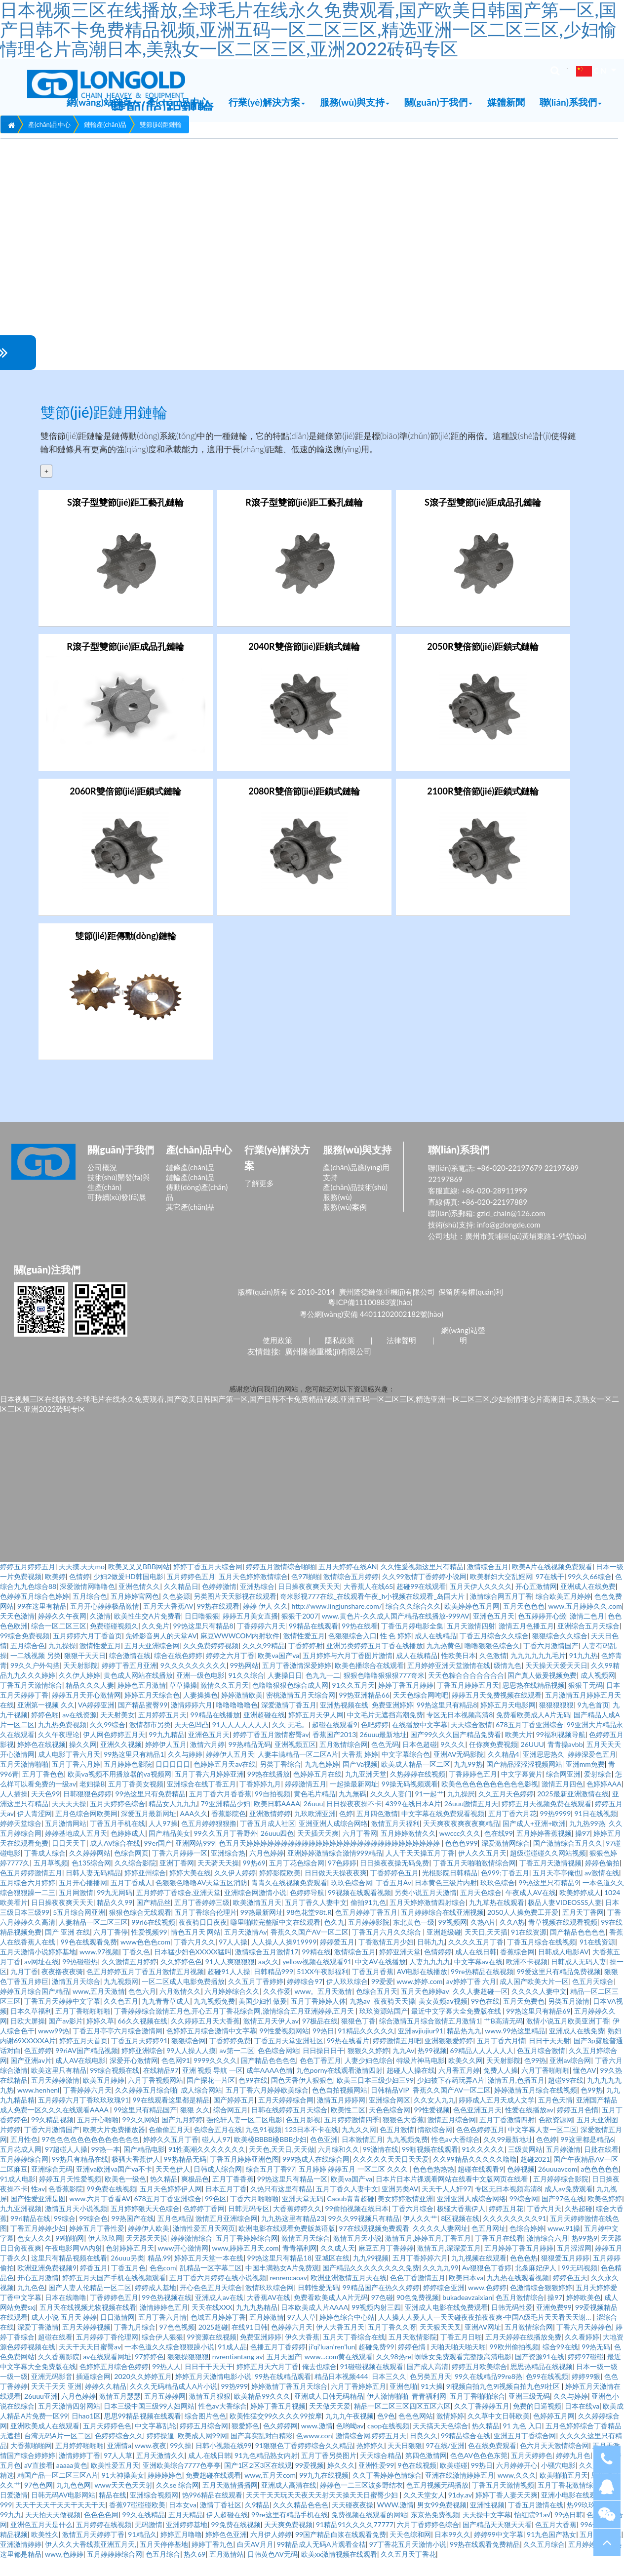 This screenshot has height=2576, width=624. Describe the element at coordinates (565, 1919) in the screenshot. I see `极品人妻VIDEOSSS人妻` at that location.